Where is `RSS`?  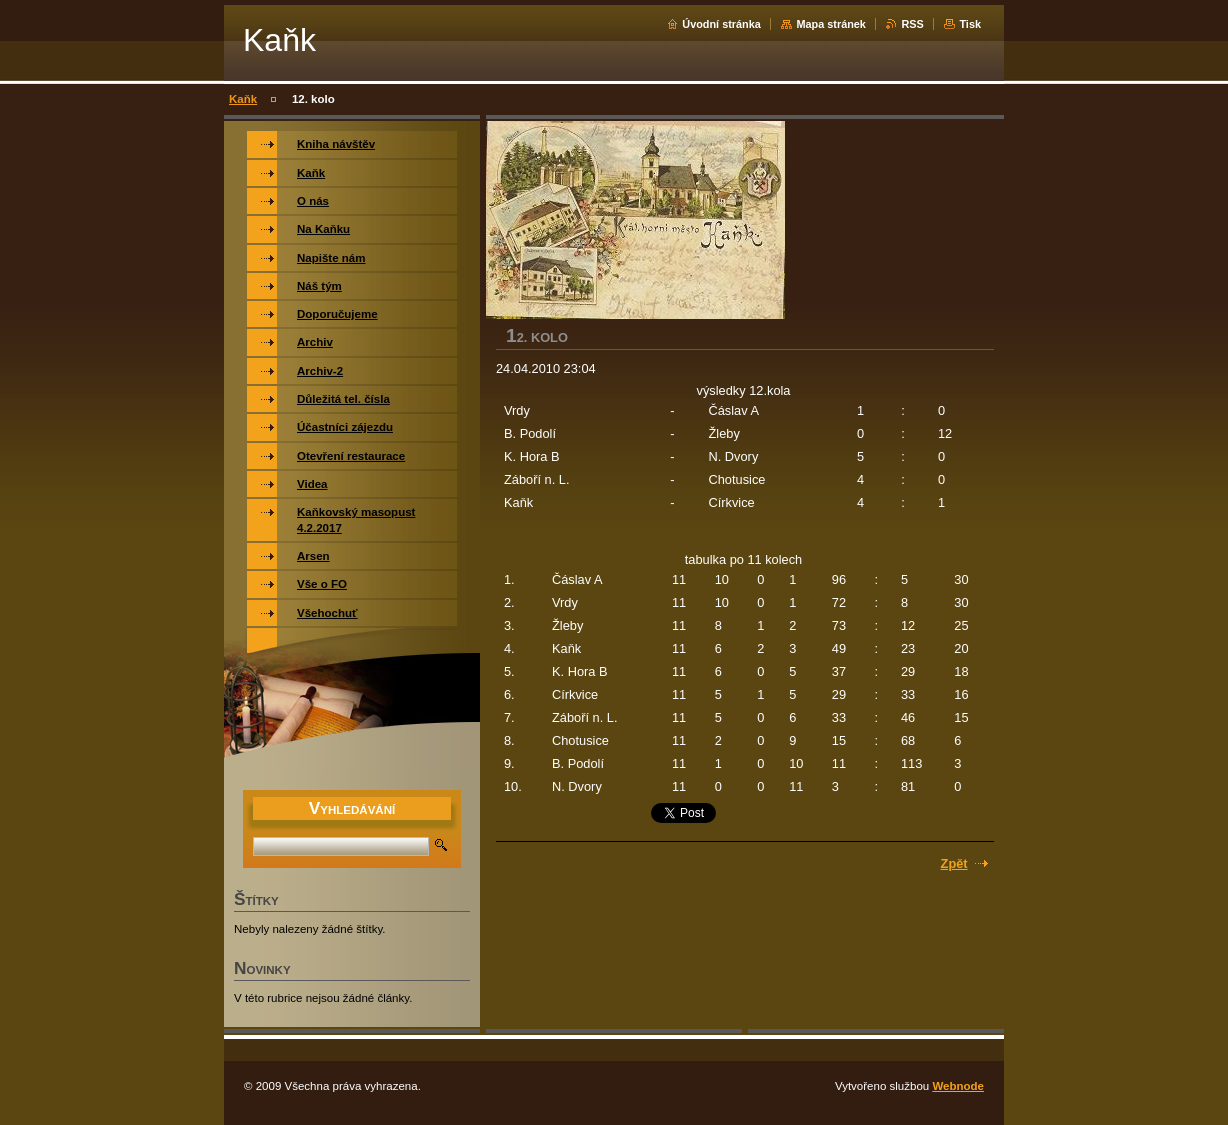
RSS is located at coordinates (912, 24).